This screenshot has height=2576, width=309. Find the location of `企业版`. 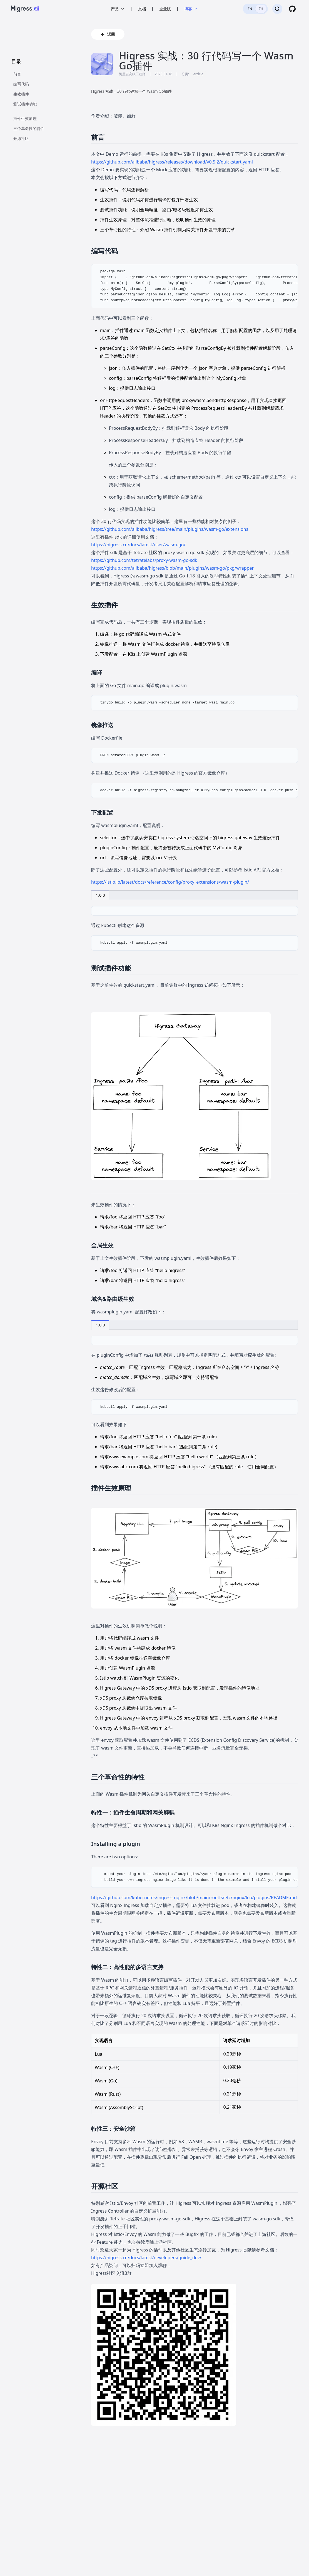

企业版 is located at coordinates (165, 8).